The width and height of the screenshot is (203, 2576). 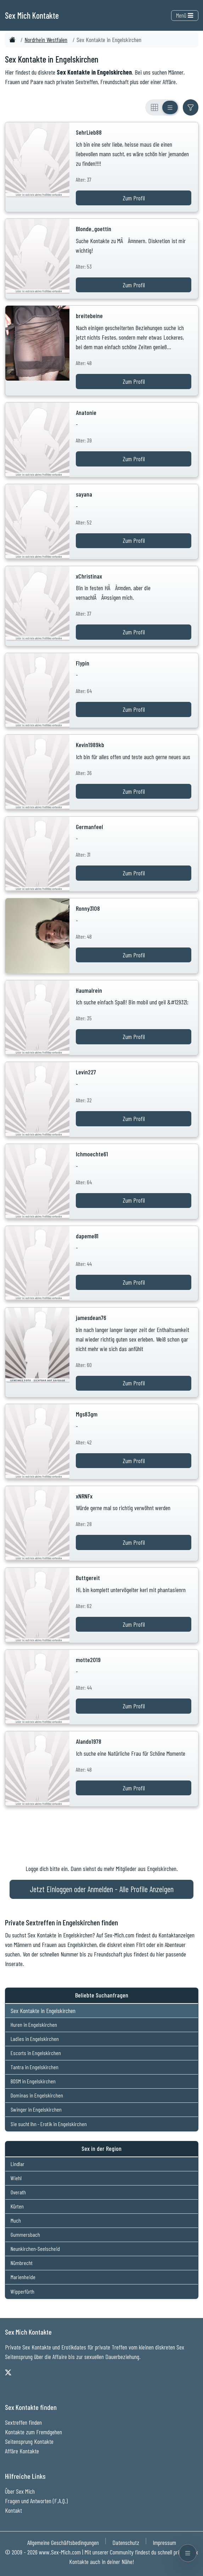 What do you see at coordinates (188, 2553) in the screenshot?
I see `[Menü öffnen]` at bounding box center [188, 2553].